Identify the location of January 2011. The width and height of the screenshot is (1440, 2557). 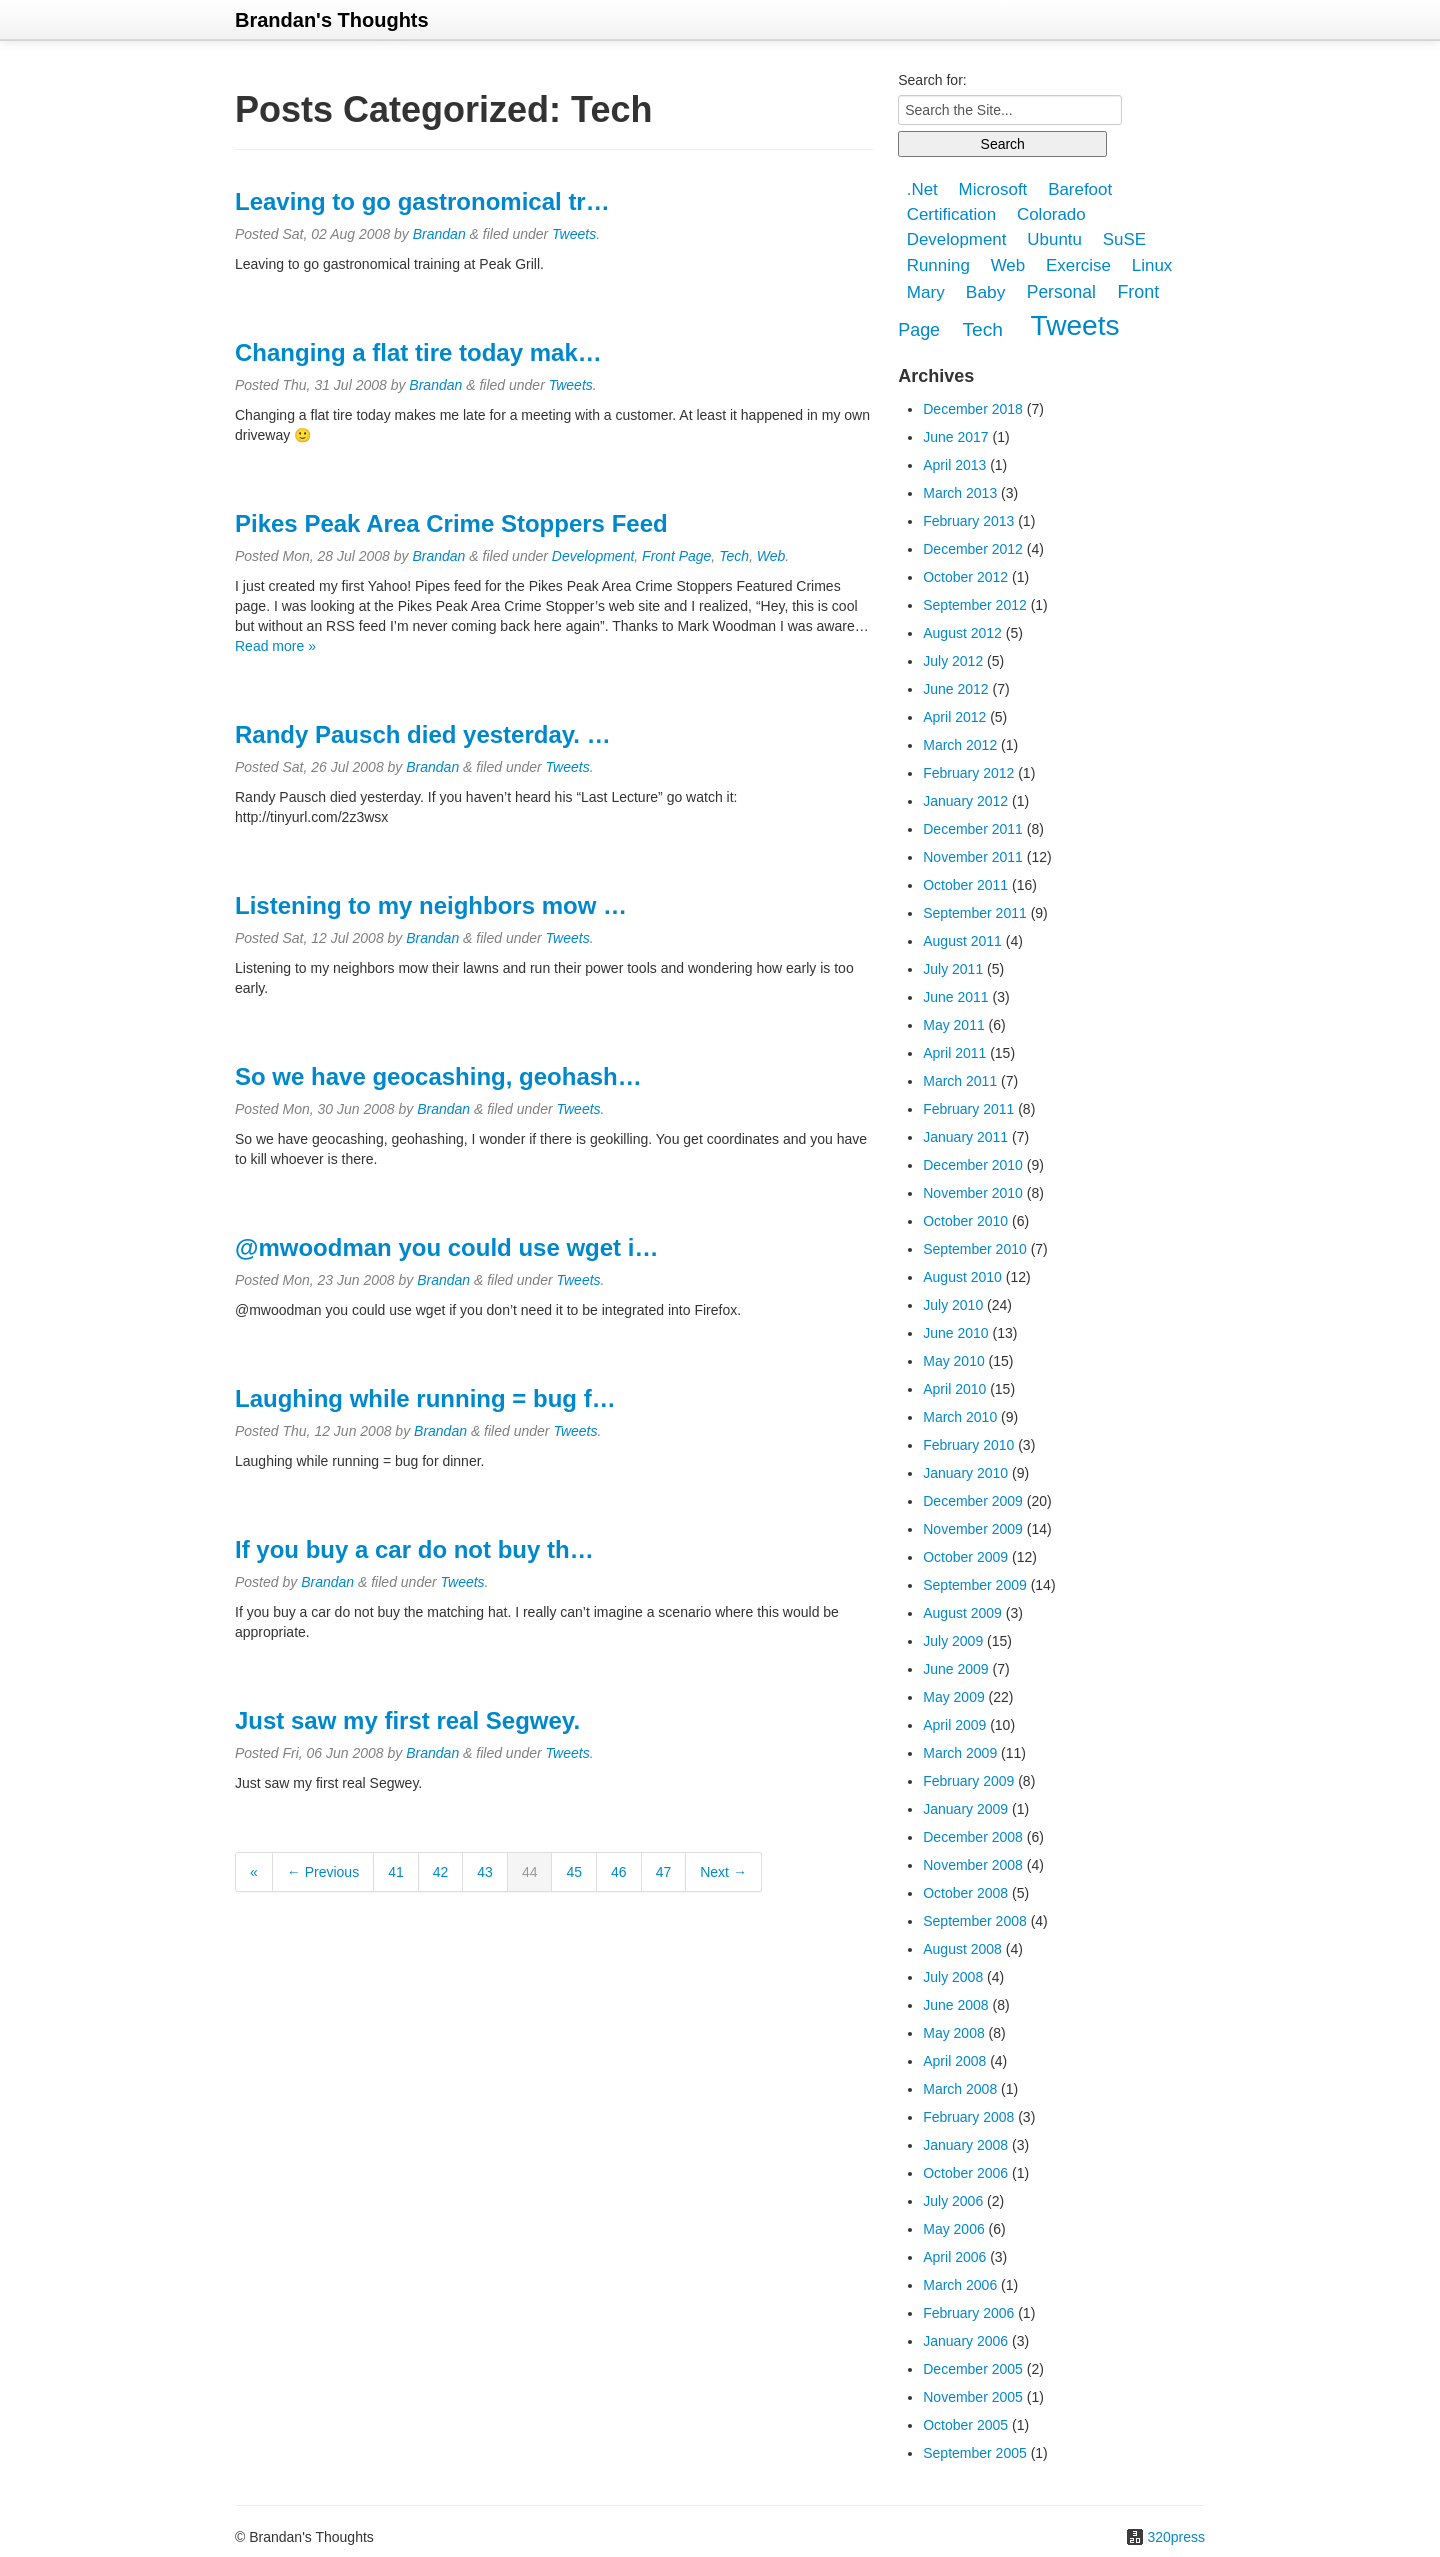
(965, 1137).